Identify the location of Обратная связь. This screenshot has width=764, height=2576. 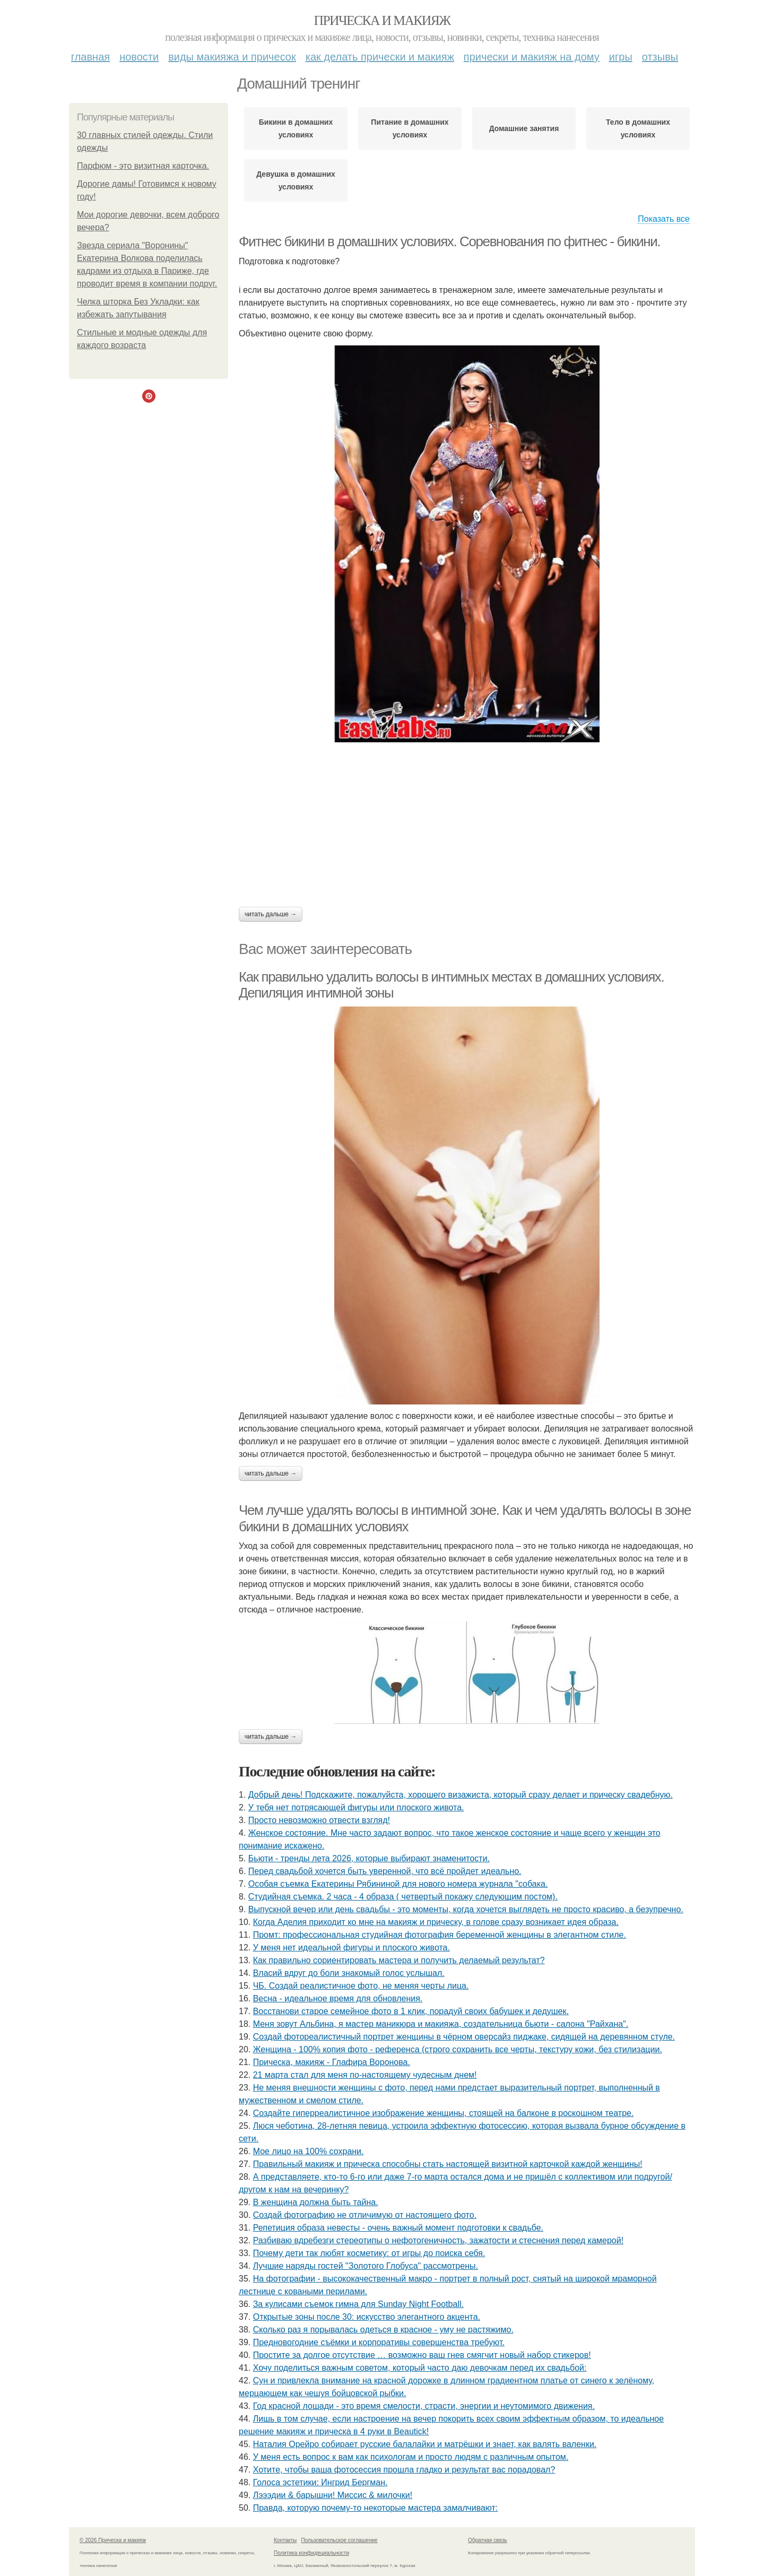
(487, 2540).